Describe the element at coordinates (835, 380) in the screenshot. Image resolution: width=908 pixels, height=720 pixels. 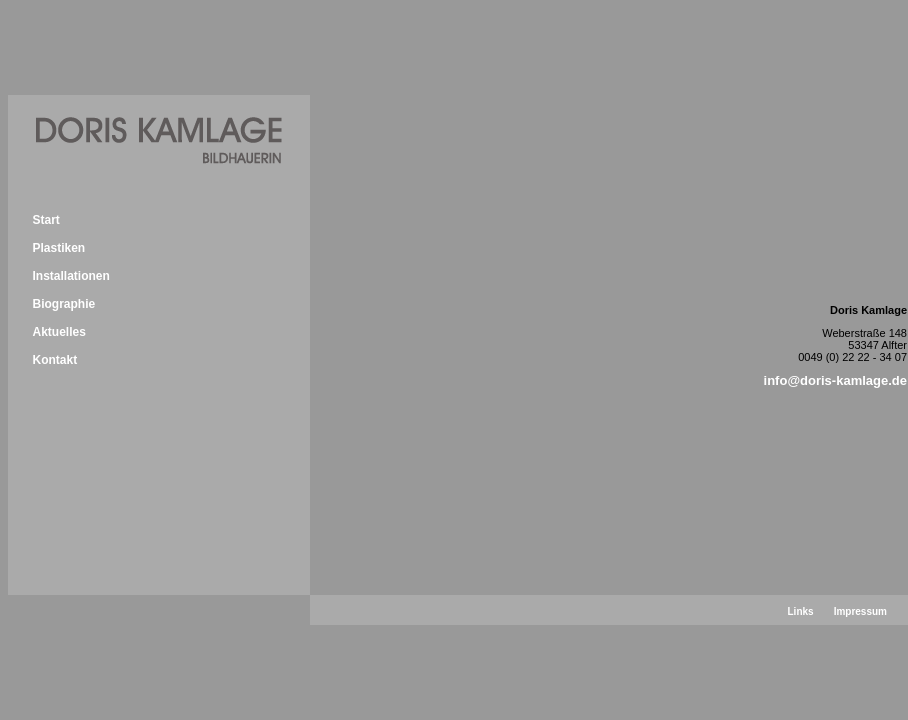
I see `info@doris-kamlage.de` at that location.